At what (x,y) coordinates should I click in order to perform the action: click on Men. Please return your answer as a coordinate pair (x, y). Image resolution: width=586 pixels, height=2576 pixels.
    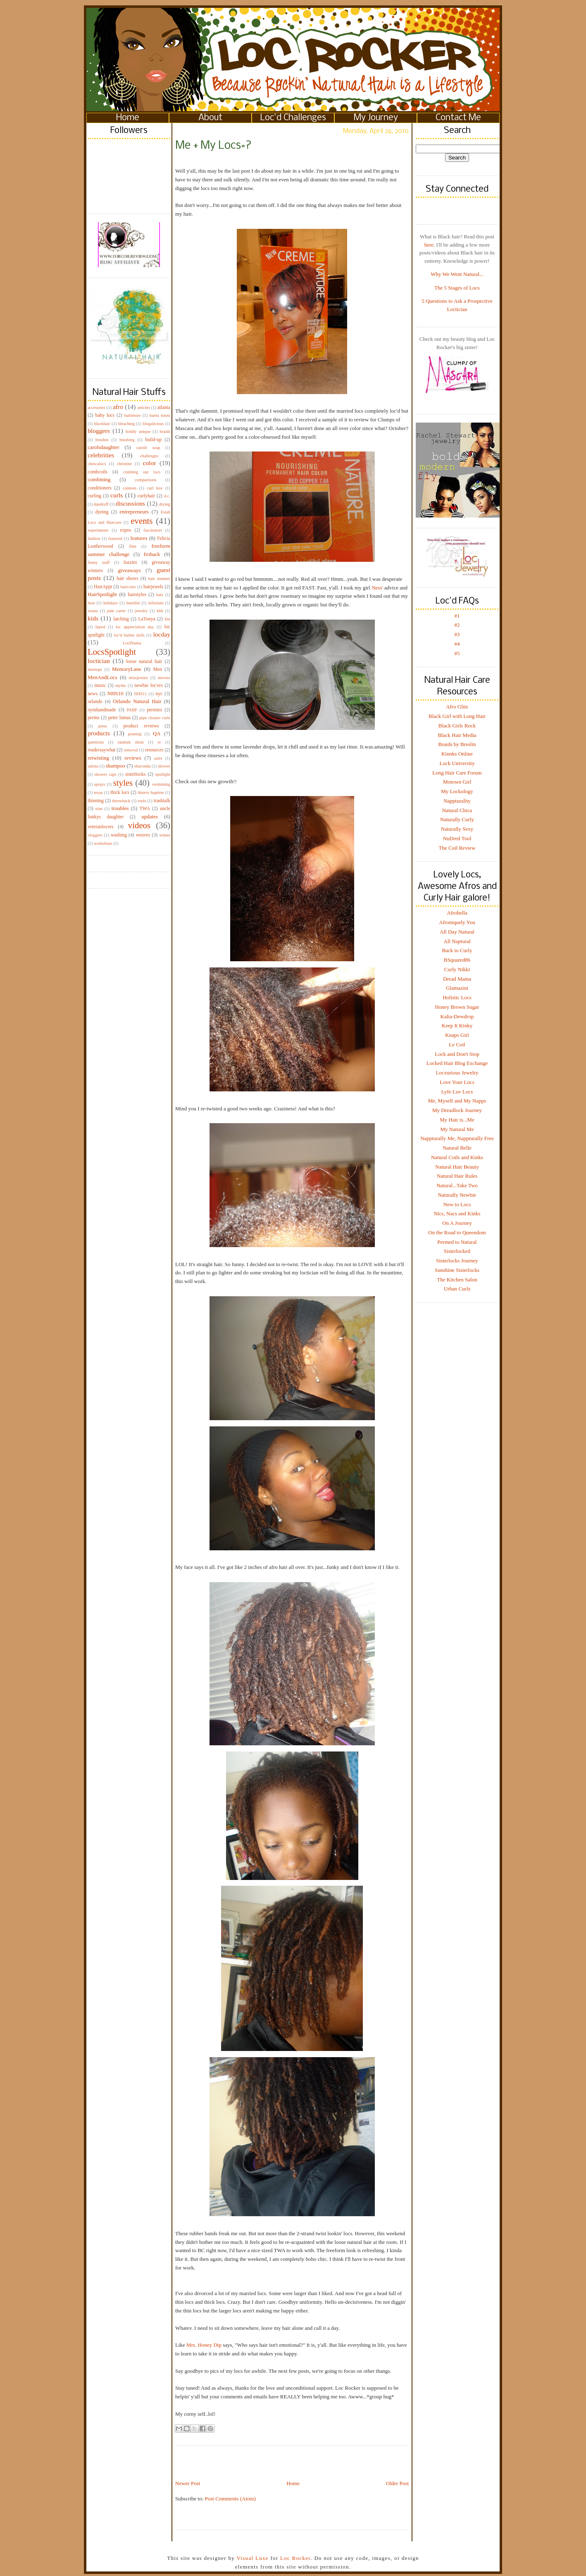
    Looking at the image, I should click on (157, 669).